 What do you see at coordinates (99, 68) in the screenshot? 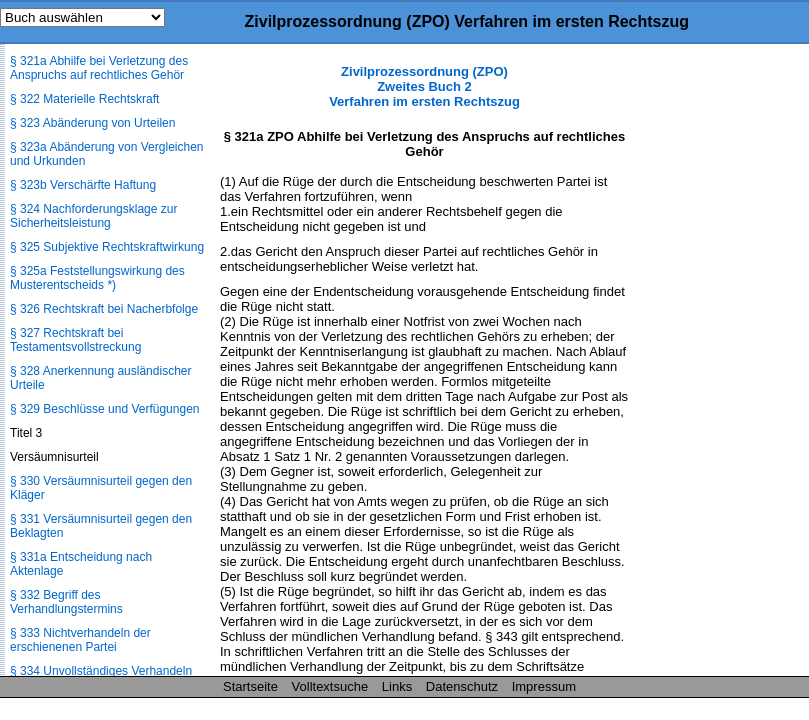
I see `§ 321a Abhilfe bei Verletzung des Anspruchs auf rechtliches Gehör` at bounding box center [99, 68].